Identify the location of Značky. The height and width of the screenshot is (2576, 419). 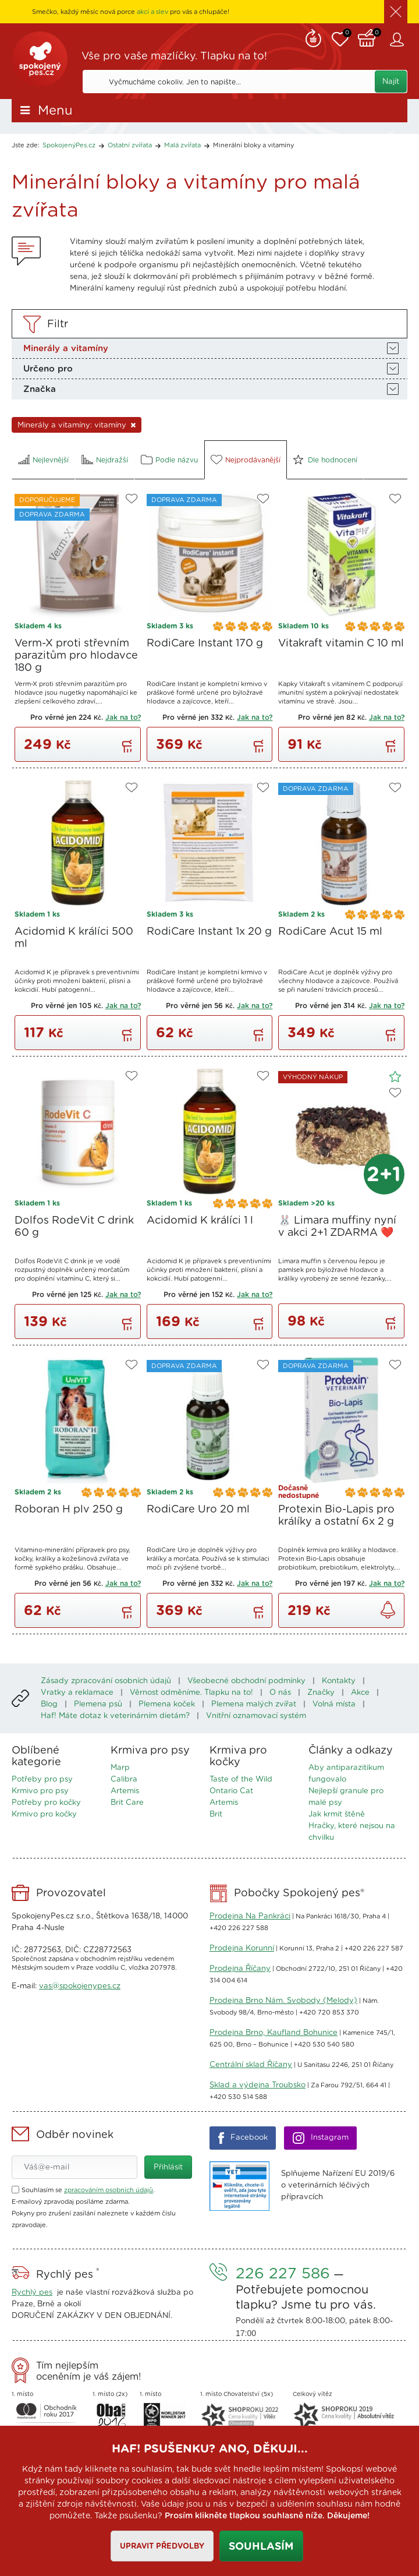
(321, 1693).